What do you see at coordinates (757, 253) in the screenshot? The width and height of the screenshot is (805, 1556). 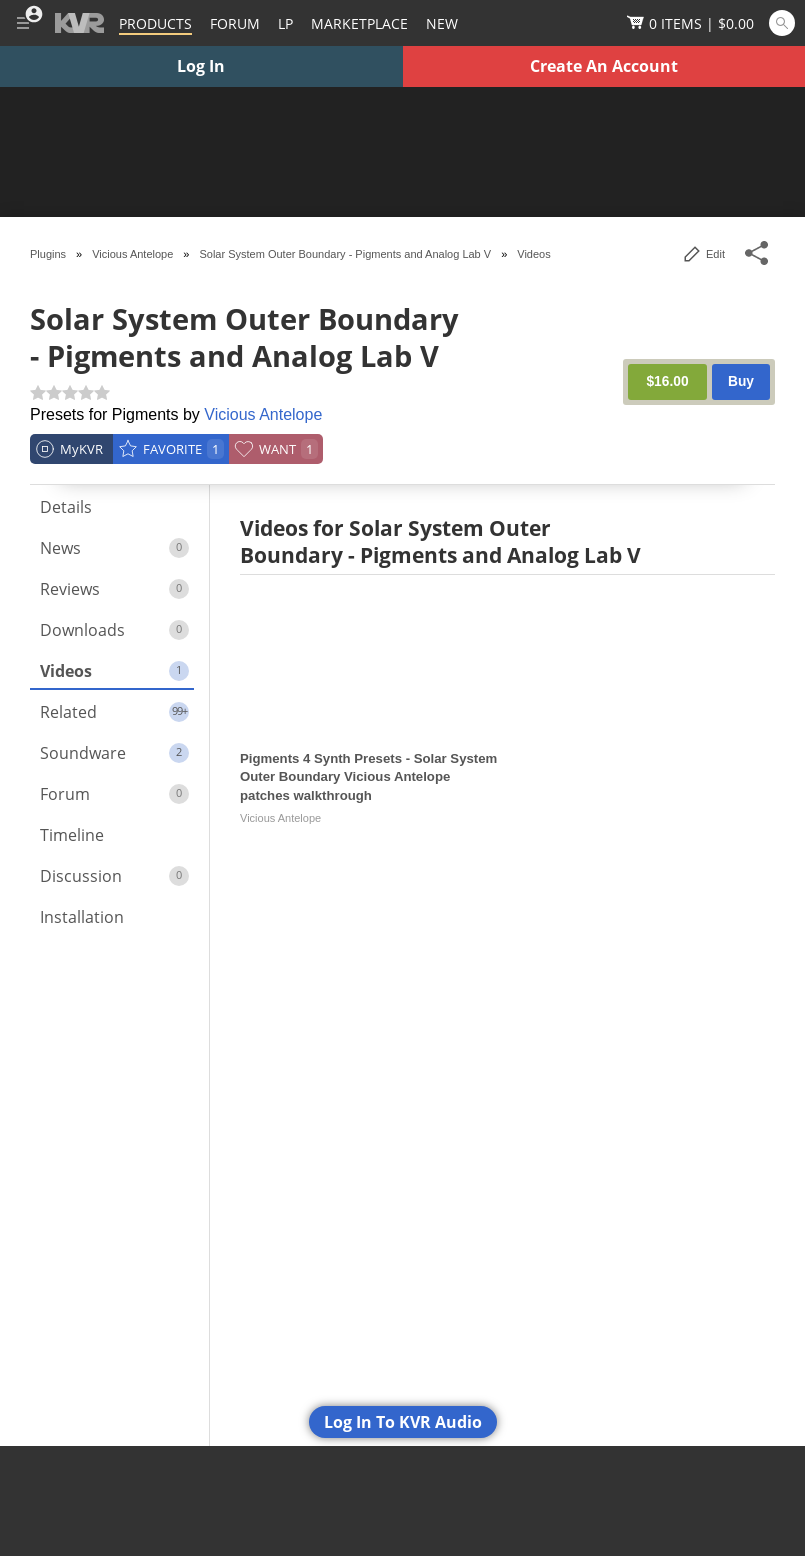 I see `[Toggle Share This Menu]` at bounding box center [757, 253].